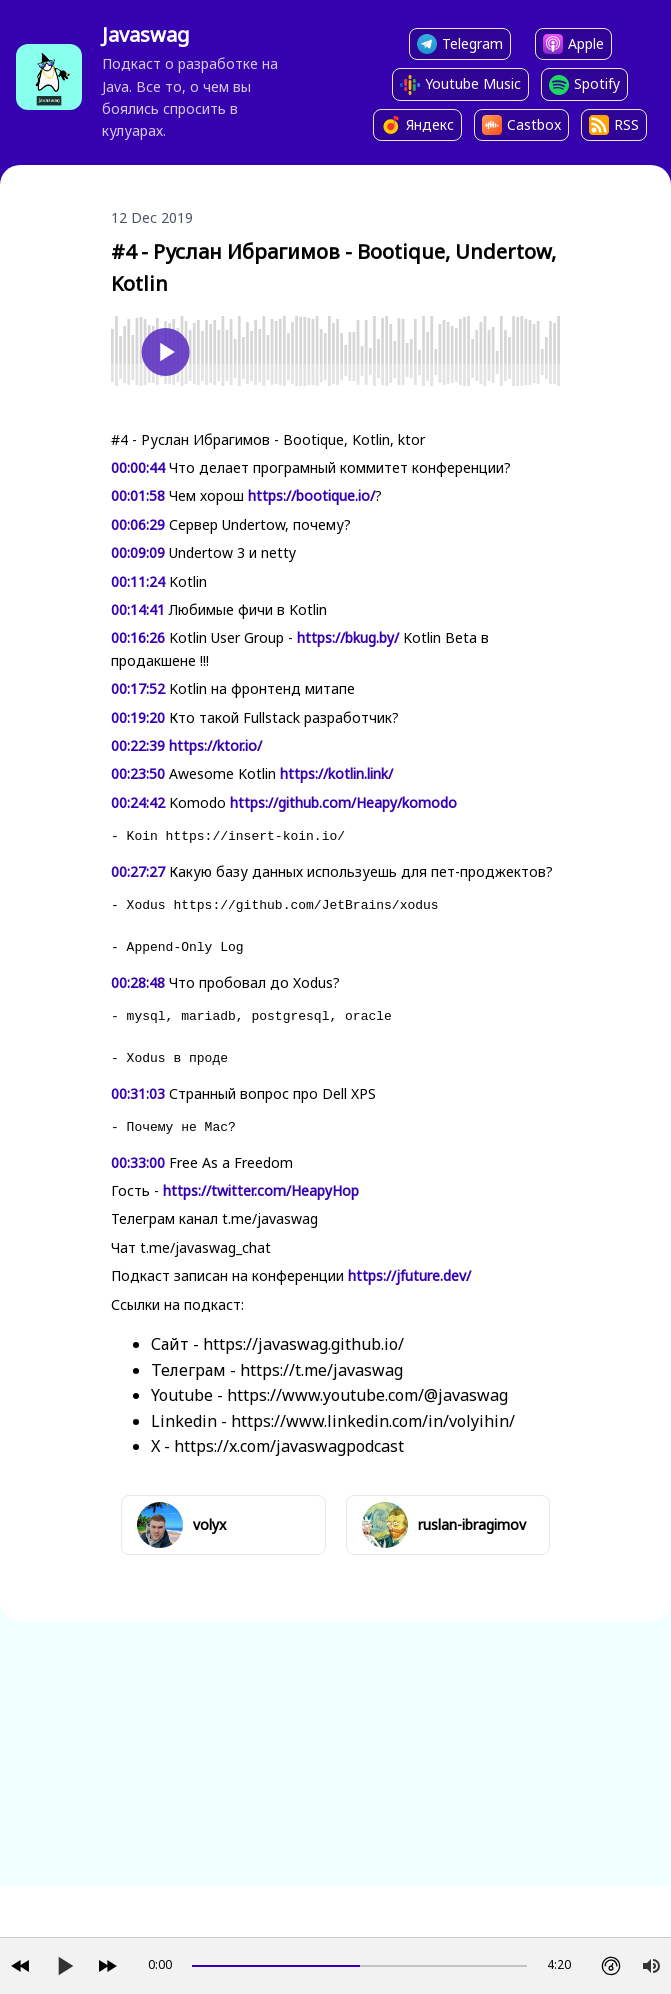  Describe the element at coordinates (343, 802) in the screenshot. I see `https://github.com/Heapy/komodo` at that location.